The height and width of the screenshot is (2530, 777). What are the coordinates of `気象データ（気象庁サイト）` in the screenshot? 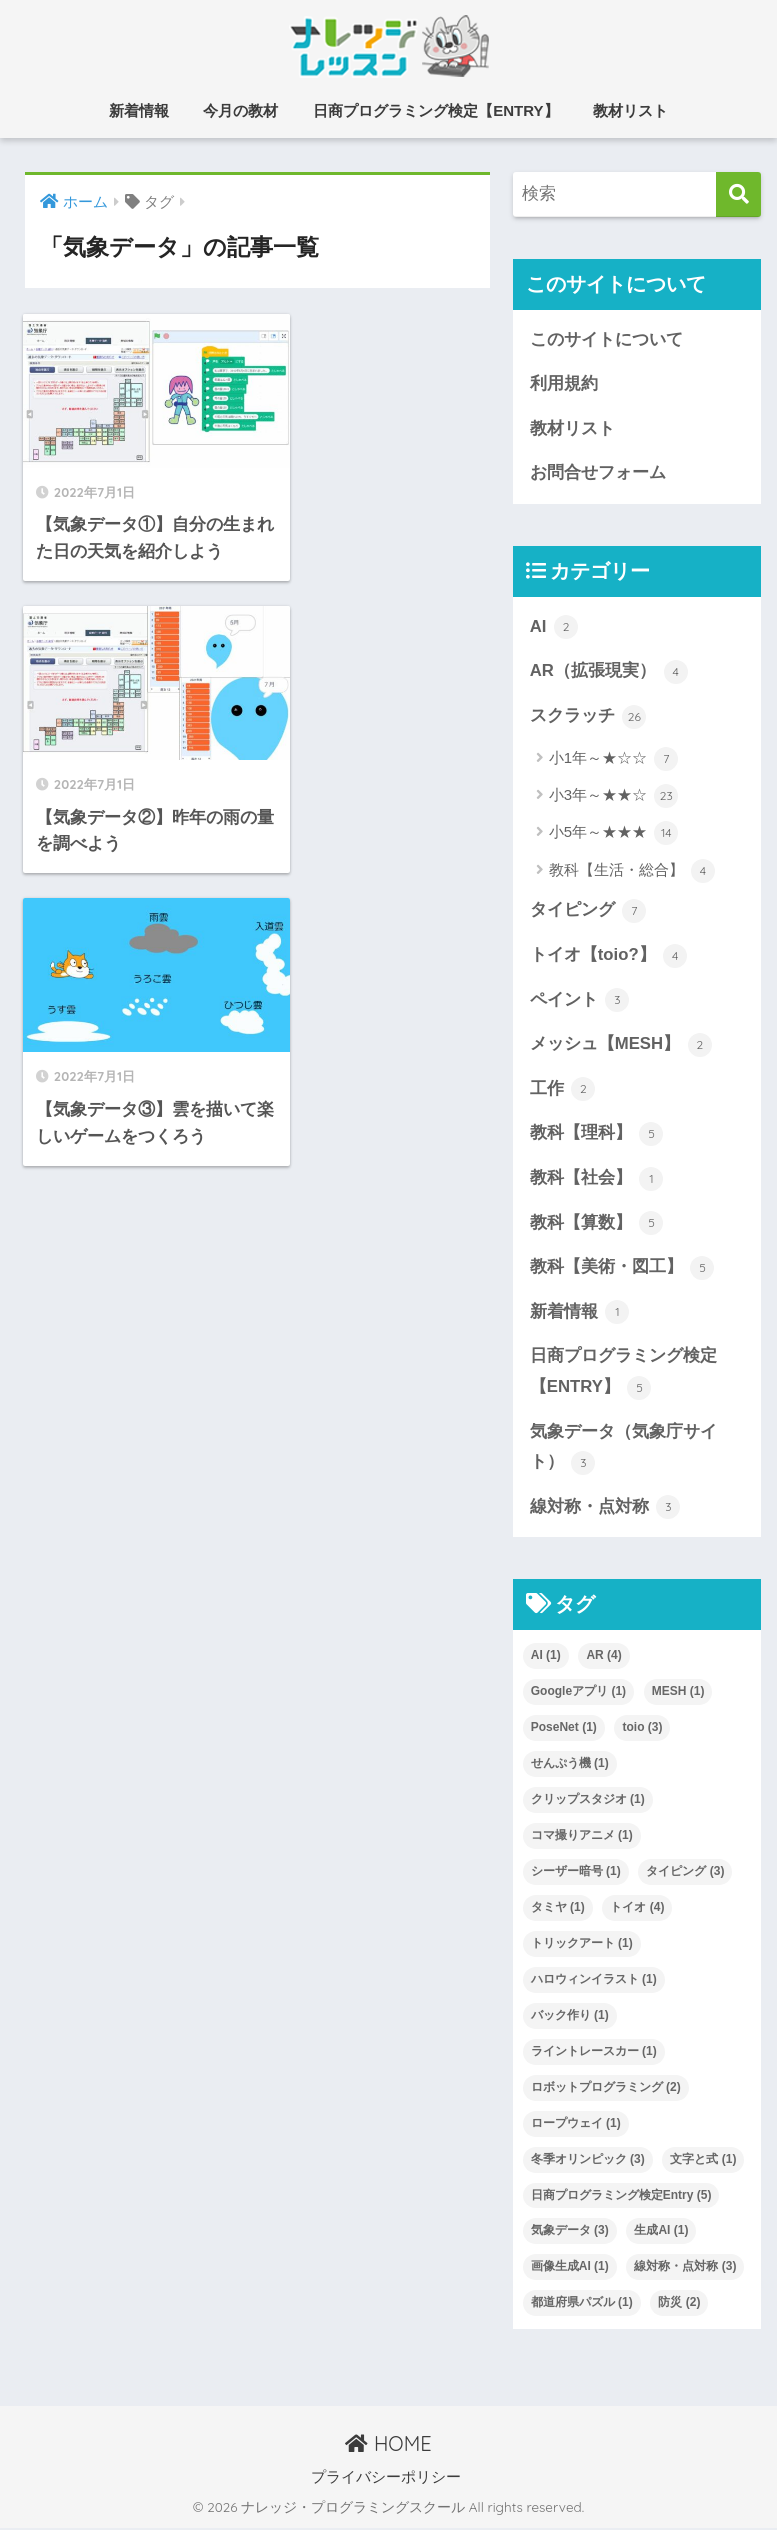 It's located at (623, 1449).